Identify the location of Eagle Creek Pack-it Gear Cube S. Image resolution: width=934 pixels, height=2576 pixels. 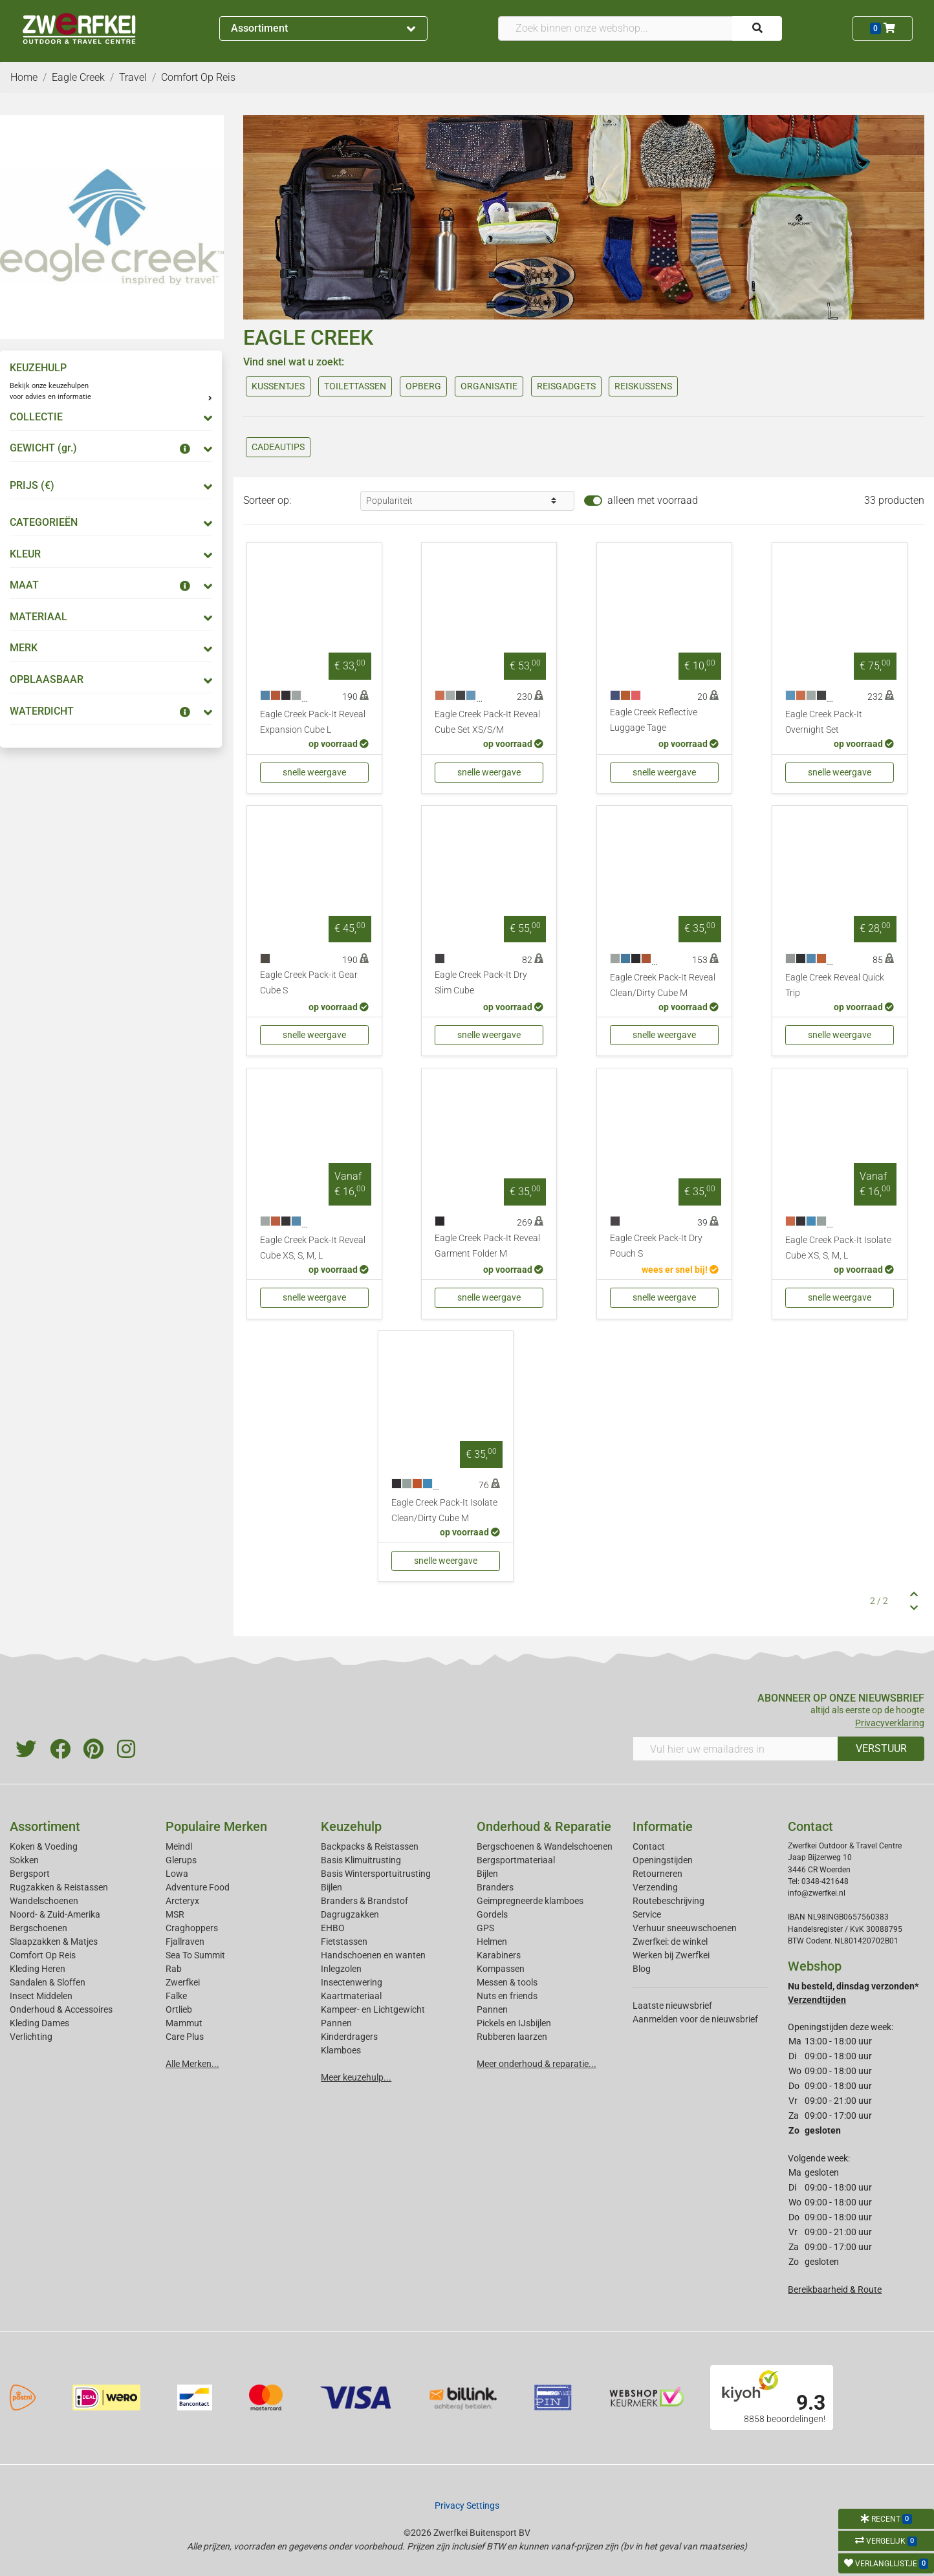
(309, 982).